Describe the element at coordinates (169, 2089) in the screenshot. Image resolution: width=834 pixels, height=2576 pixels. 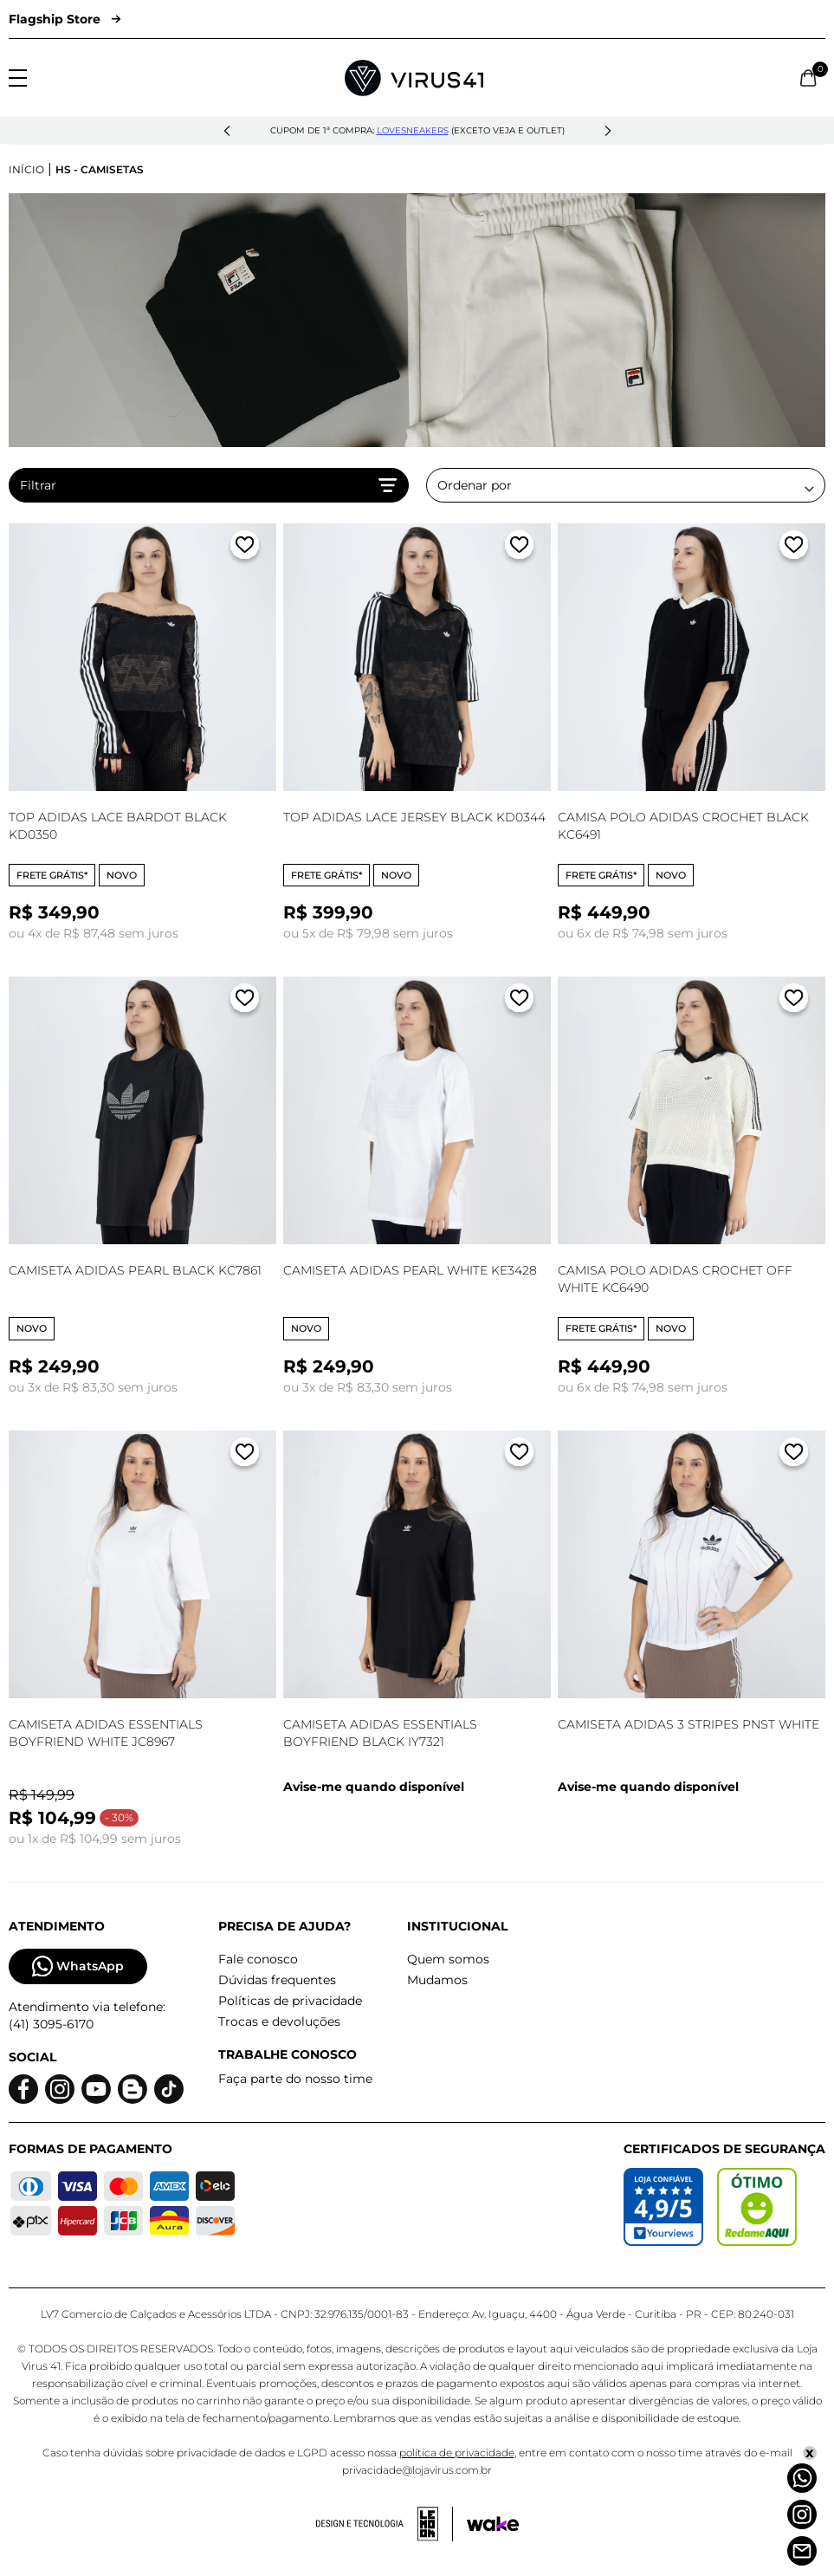
I see `[Logo do Tiktok]` at that location.